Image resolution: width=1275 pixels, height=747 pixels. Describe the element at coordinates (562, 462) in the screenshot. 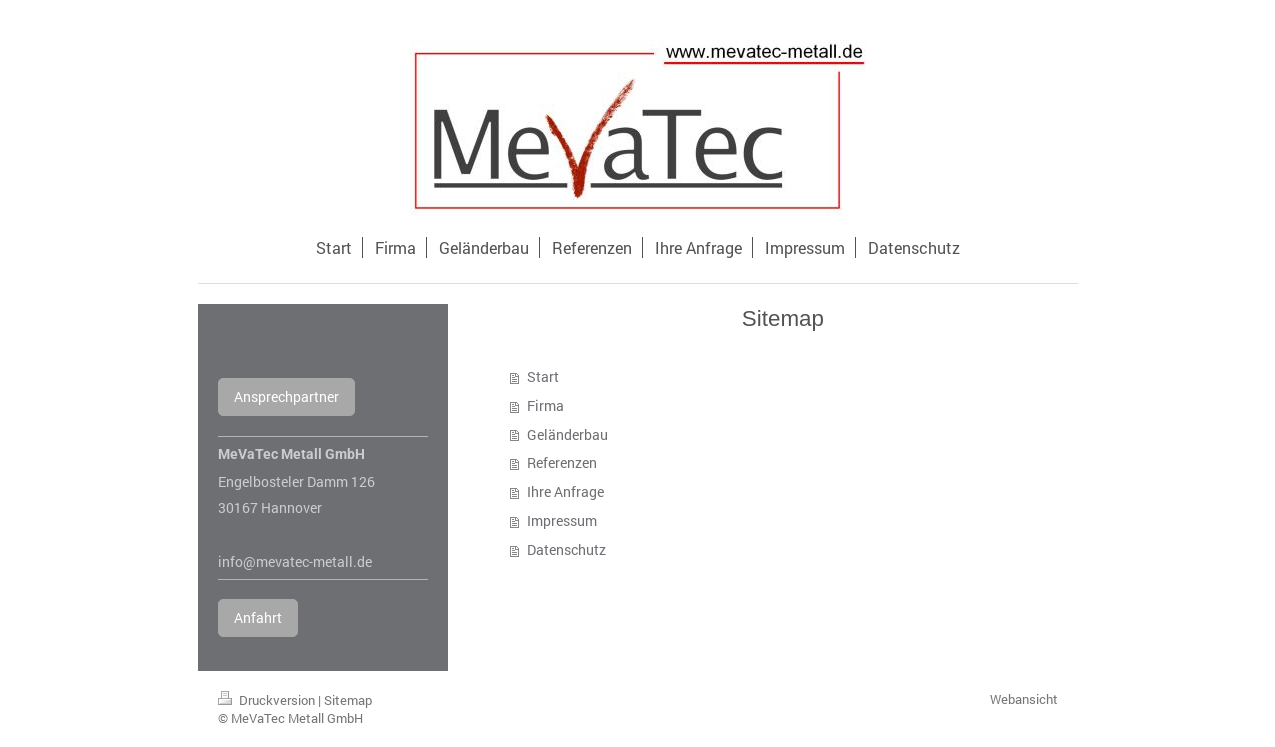

I see `Referenzen` at that location.